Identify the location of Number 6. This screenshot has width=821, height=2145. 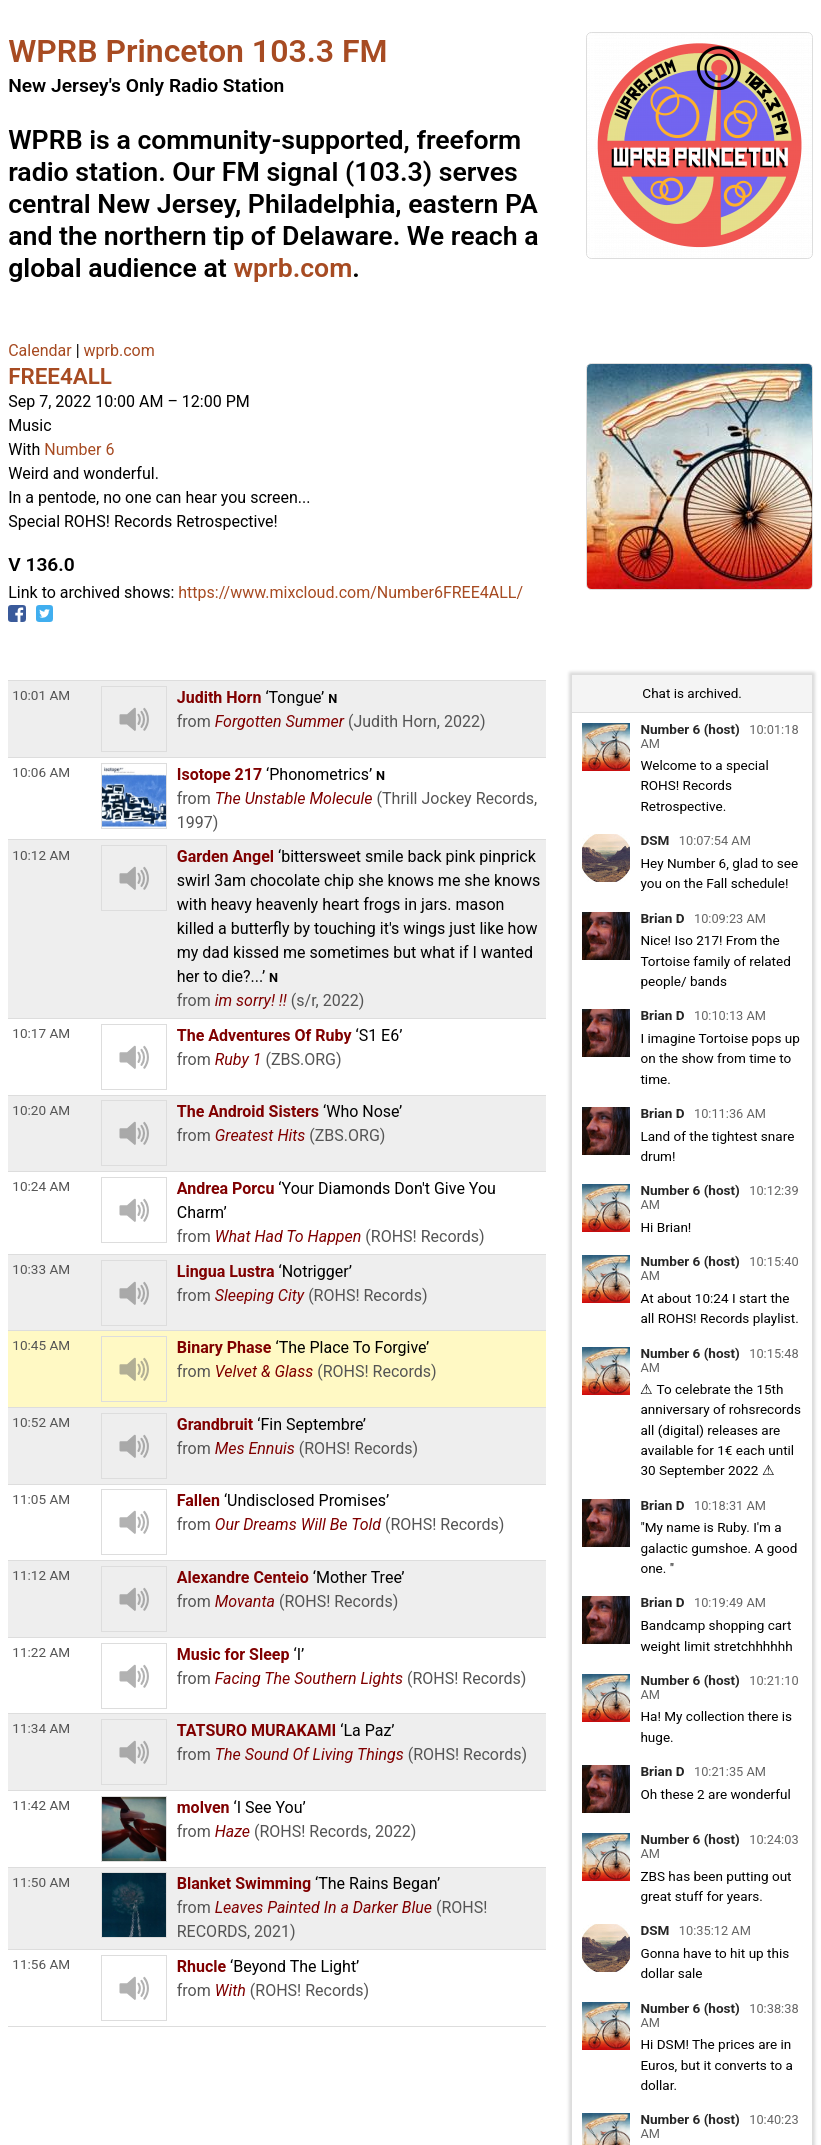
(79, 449).